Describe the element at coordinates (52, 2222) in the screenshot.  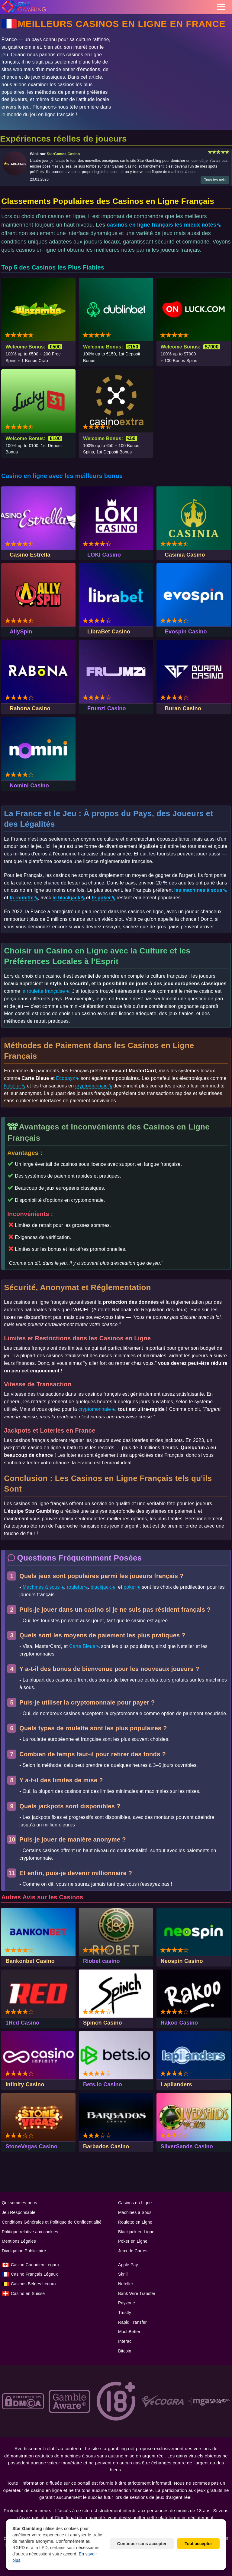
I see `Conditions Générales et Politique de Confidentialité` at that location.